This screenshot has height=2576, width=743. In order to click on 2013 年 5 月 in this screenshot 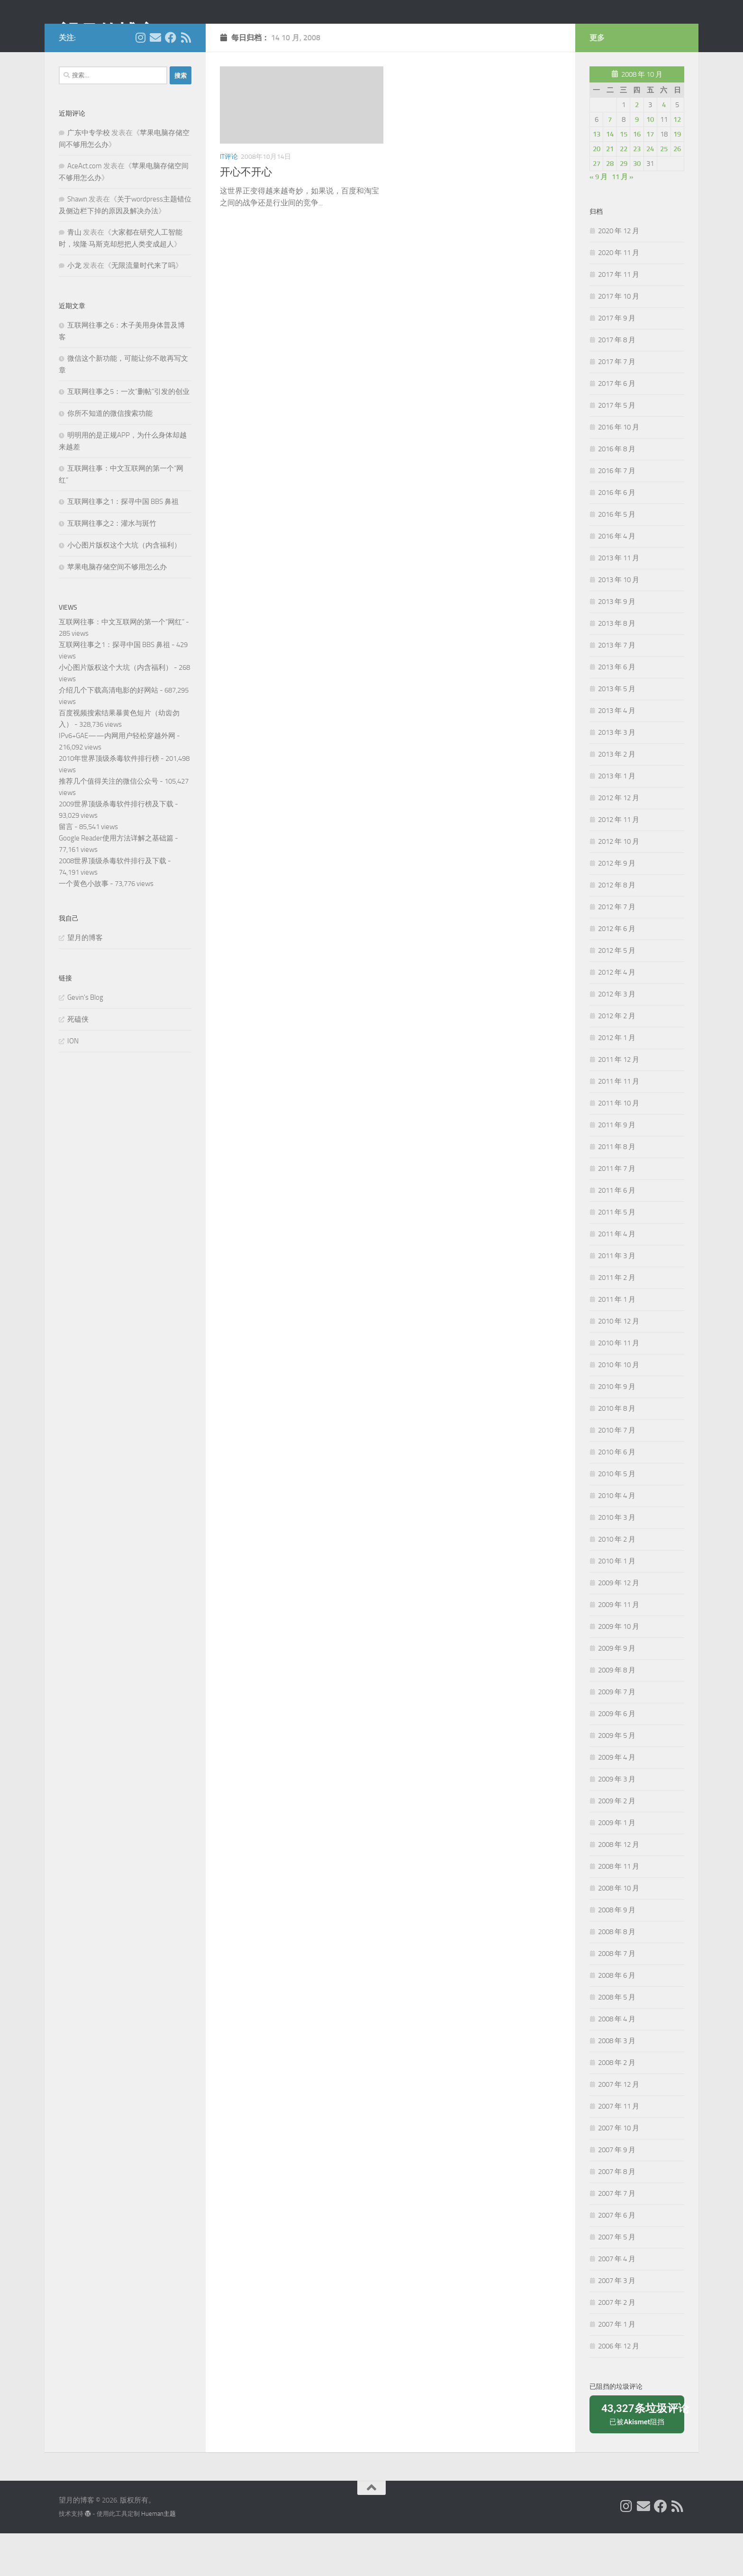, I will do `click(616, 731)`.